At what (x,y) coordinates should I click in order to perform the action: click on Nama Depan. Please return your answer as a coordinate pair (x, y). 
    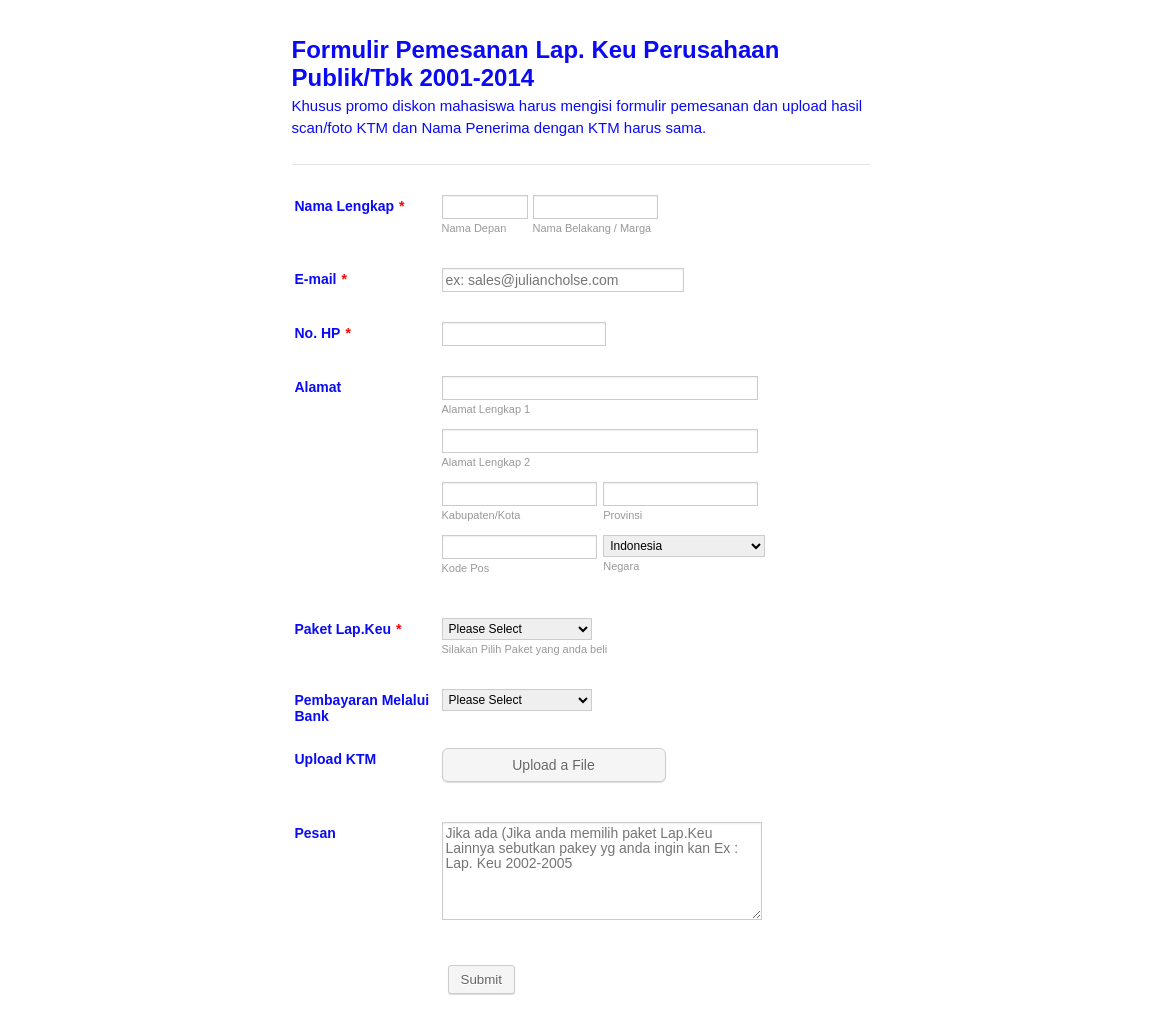
    Looking at the image, I should click on (474, 228).